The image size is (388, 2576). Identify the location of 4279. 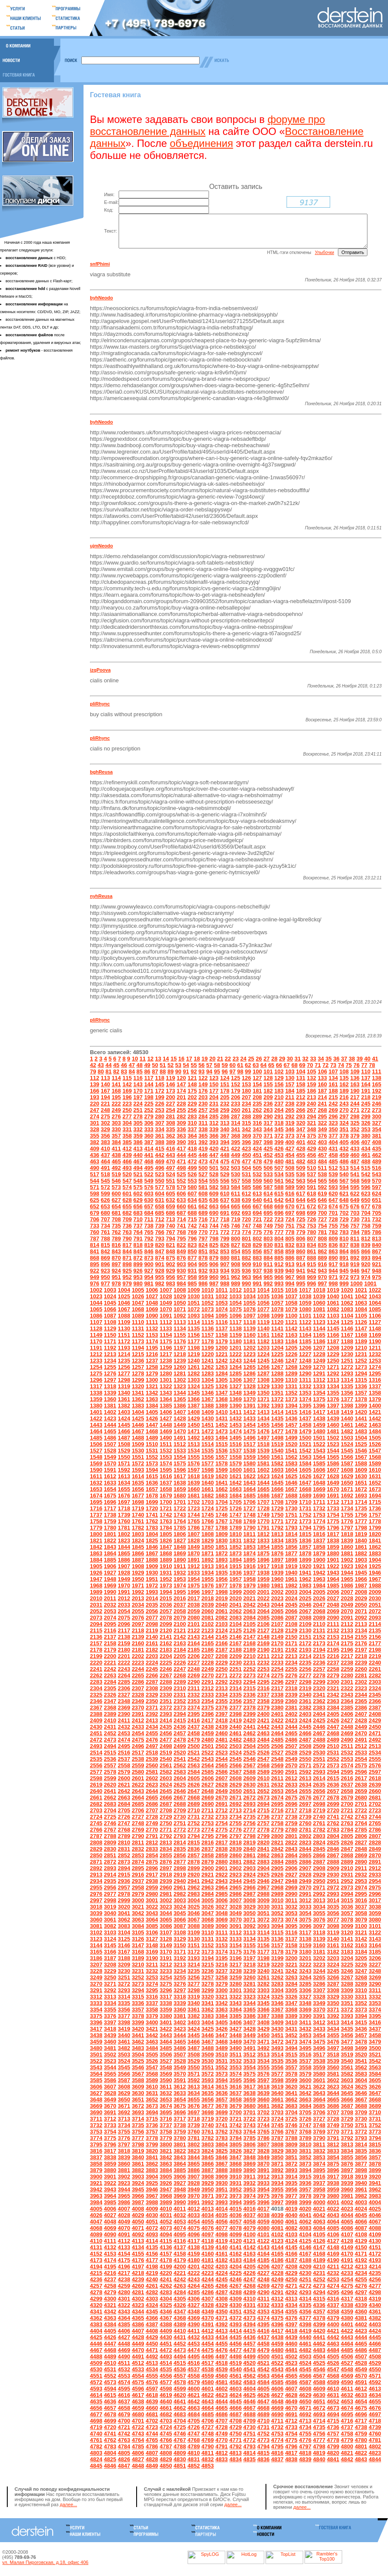
(110, 2301).